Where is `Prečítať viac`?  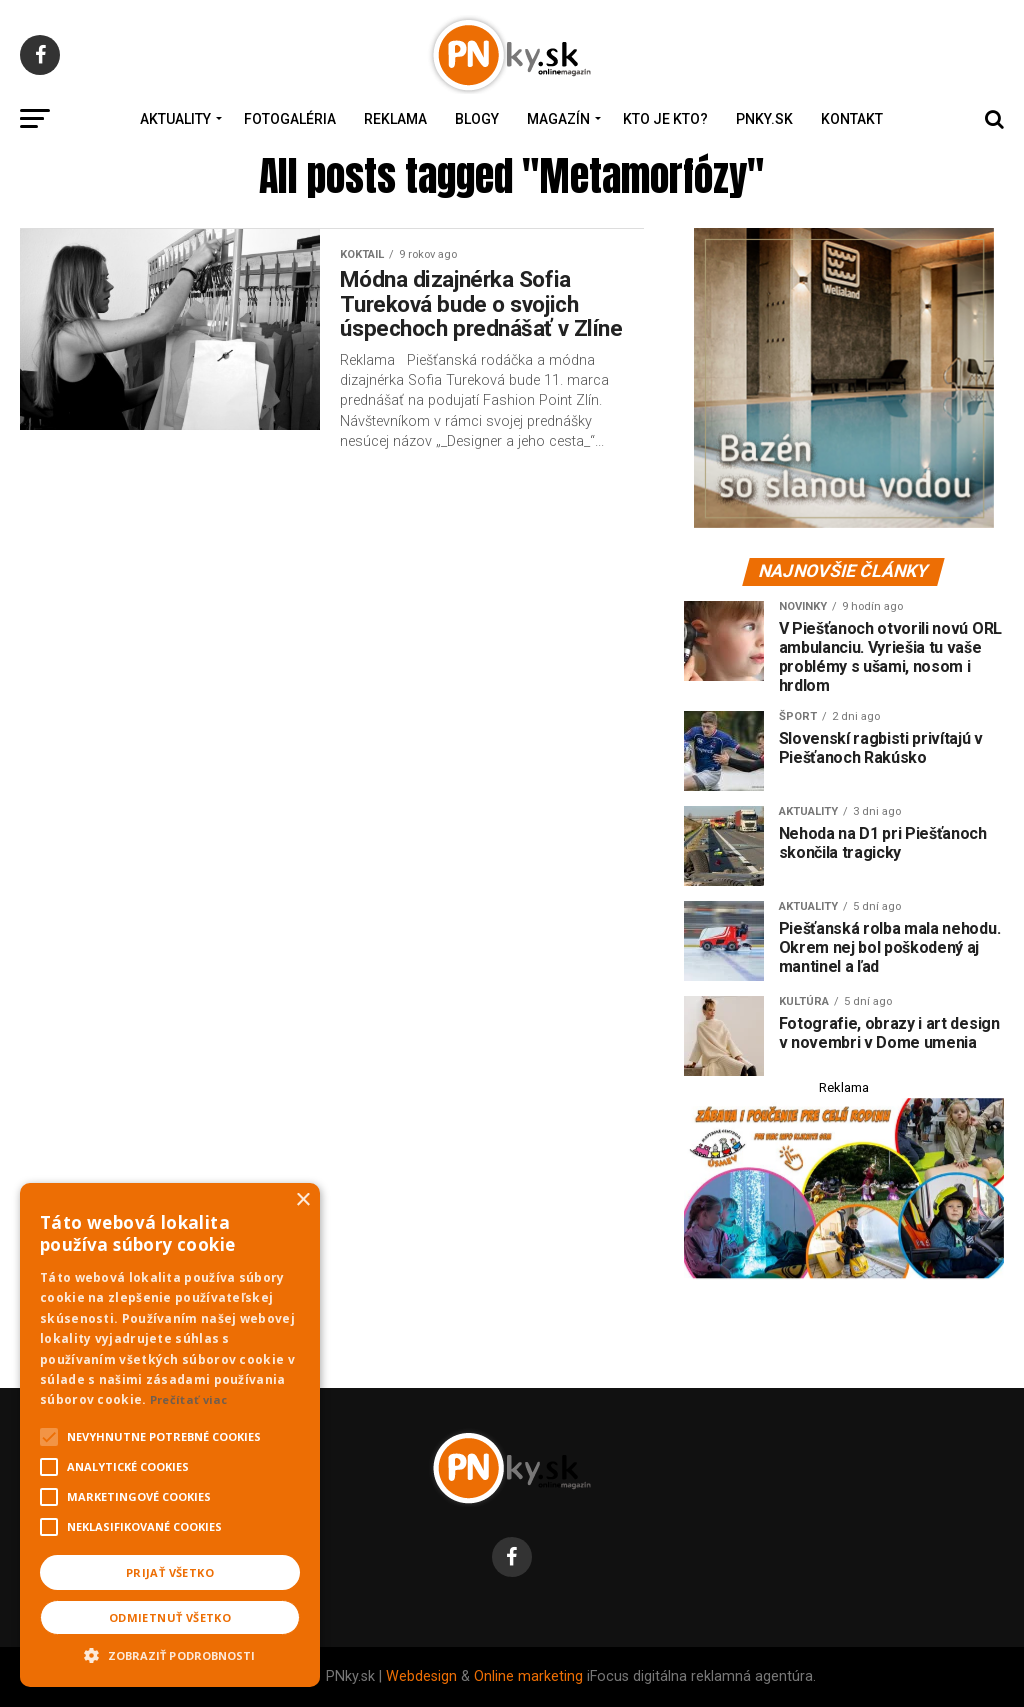
Prečítať viac is located at coordinates (189, 1399).